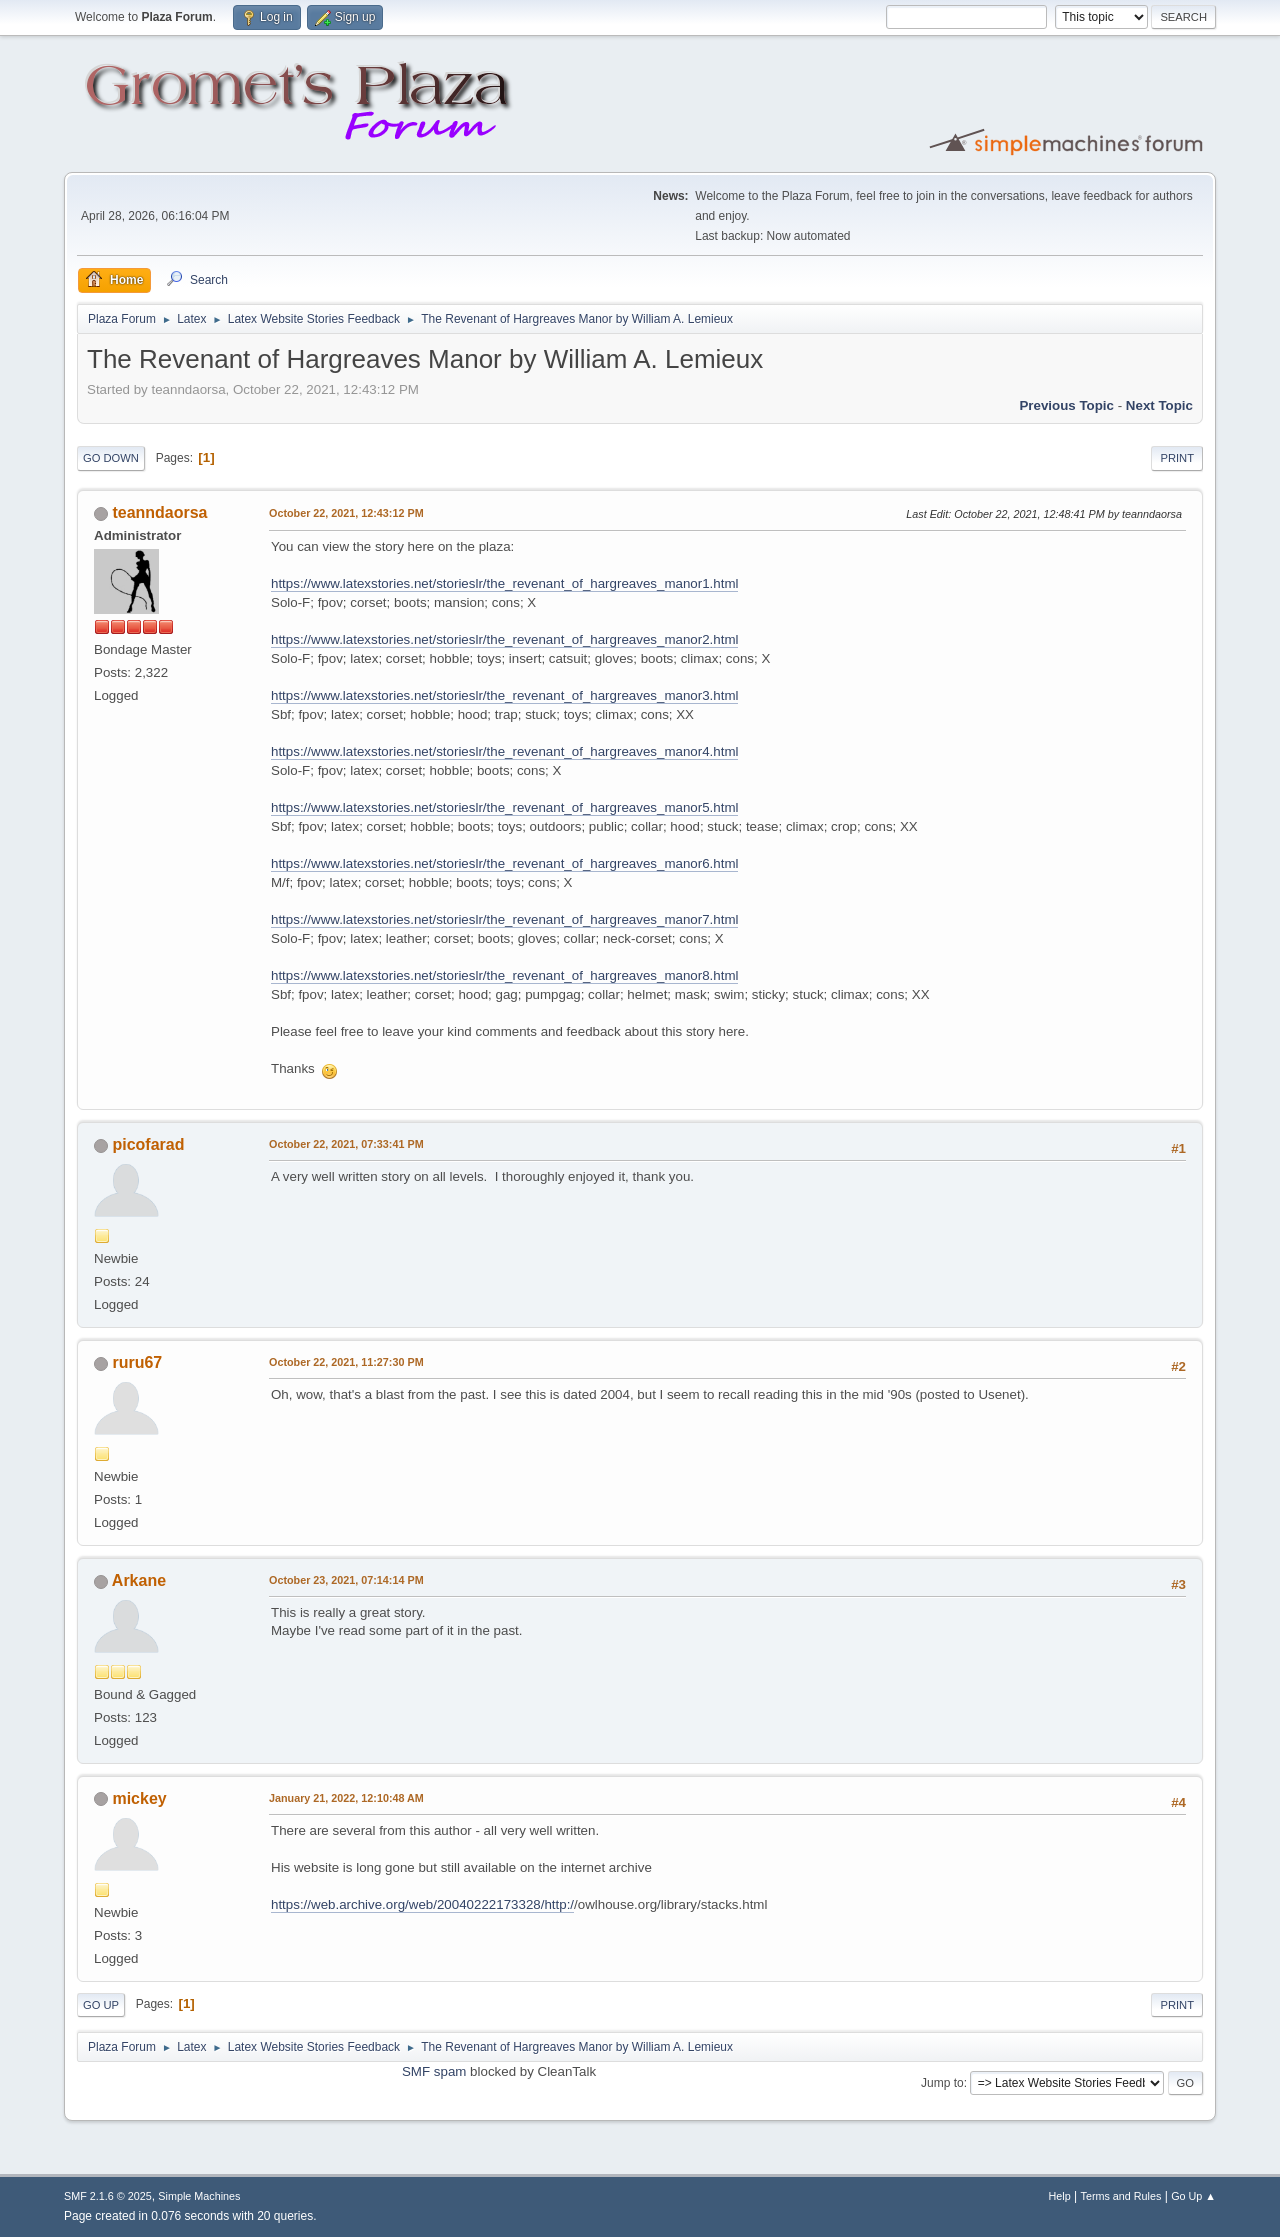 The image size is (1280, 2237). What do you see at coordinates (148, 1144) in the screenshot?
I see `picofarad` at bounding box center [148, 1144].